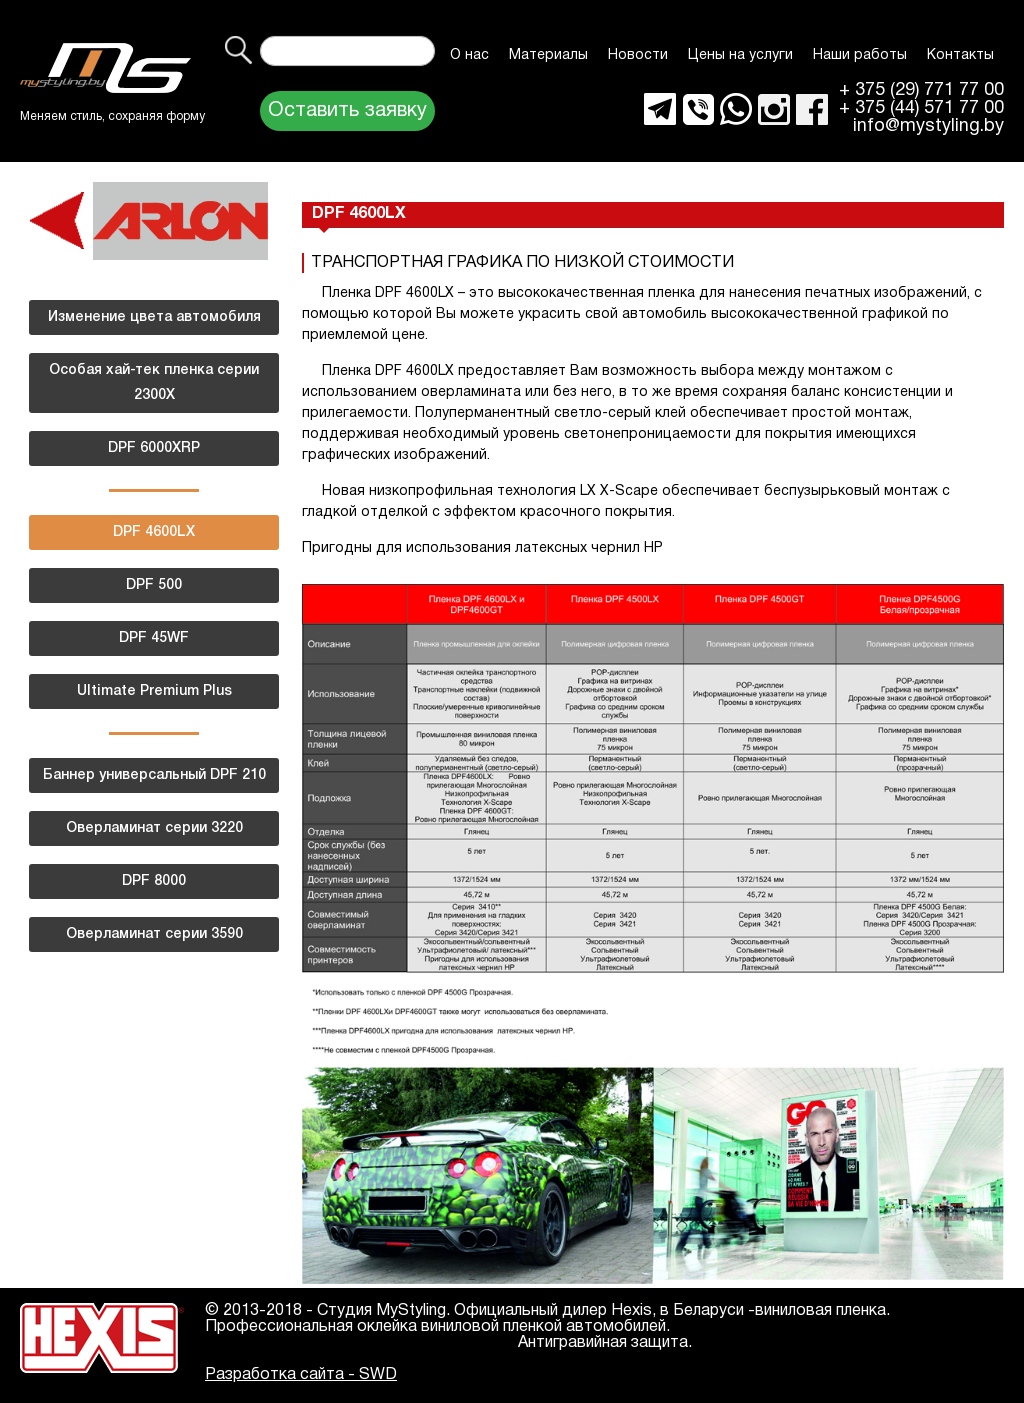 The height and width of the screenshot is (1403, 1024). What do you see at coordinates (921, 91) in the screenshot?
I see `+ 375 (29) 771 77 00` at bounding box center [921, 91].